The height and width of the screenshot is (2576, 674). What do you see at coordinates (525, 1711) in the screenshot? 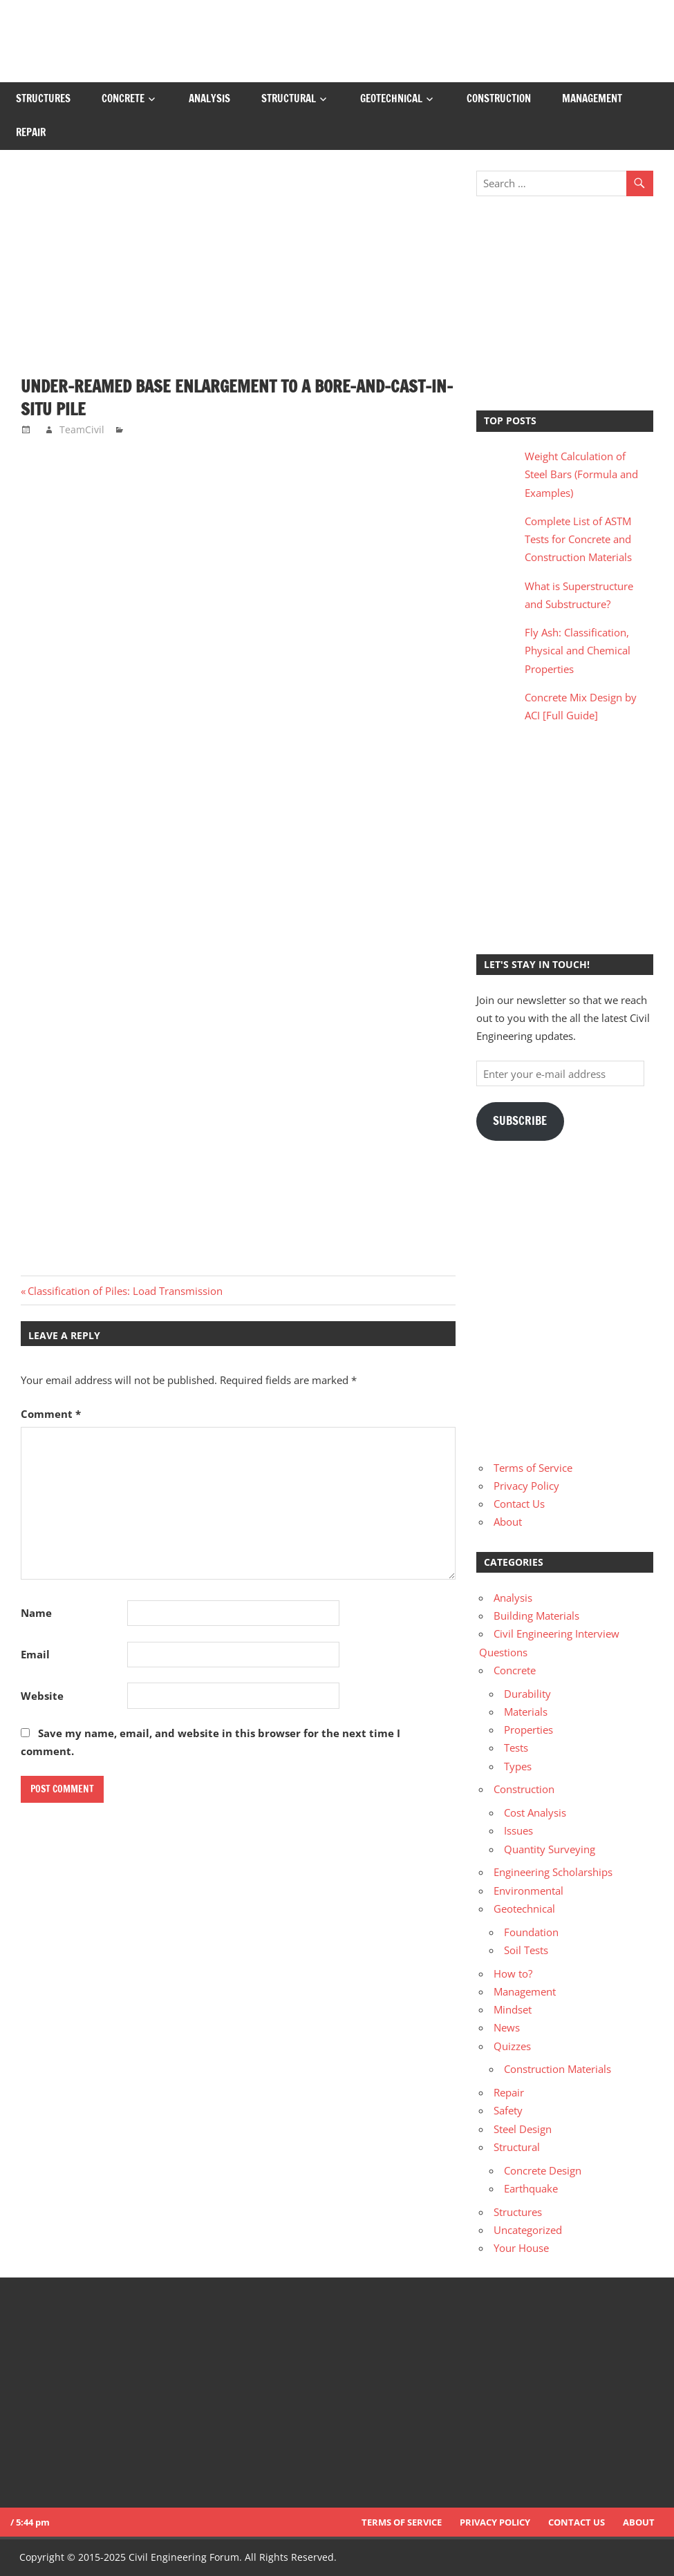
I see `Materials` at bounding box center [525, 1711].